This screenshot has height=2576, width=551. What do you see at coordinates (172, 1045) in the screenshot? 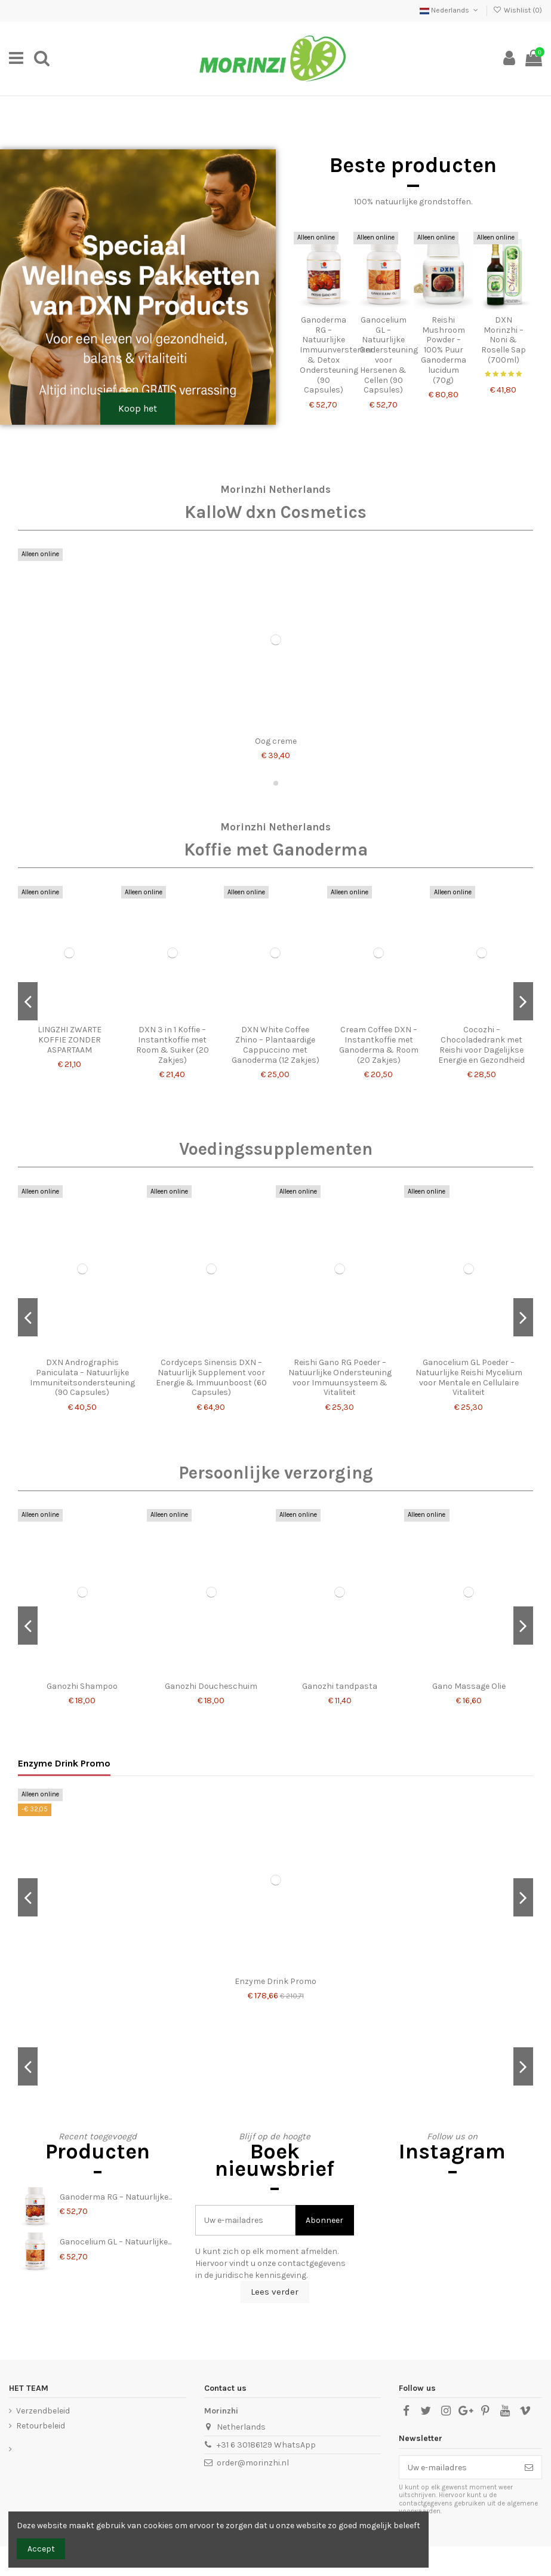
I see `DXN 3 in 1 Koffie – Instantkoffie met Room & Suiker (20 Zakjes)` at bounding box center [172, 1045].